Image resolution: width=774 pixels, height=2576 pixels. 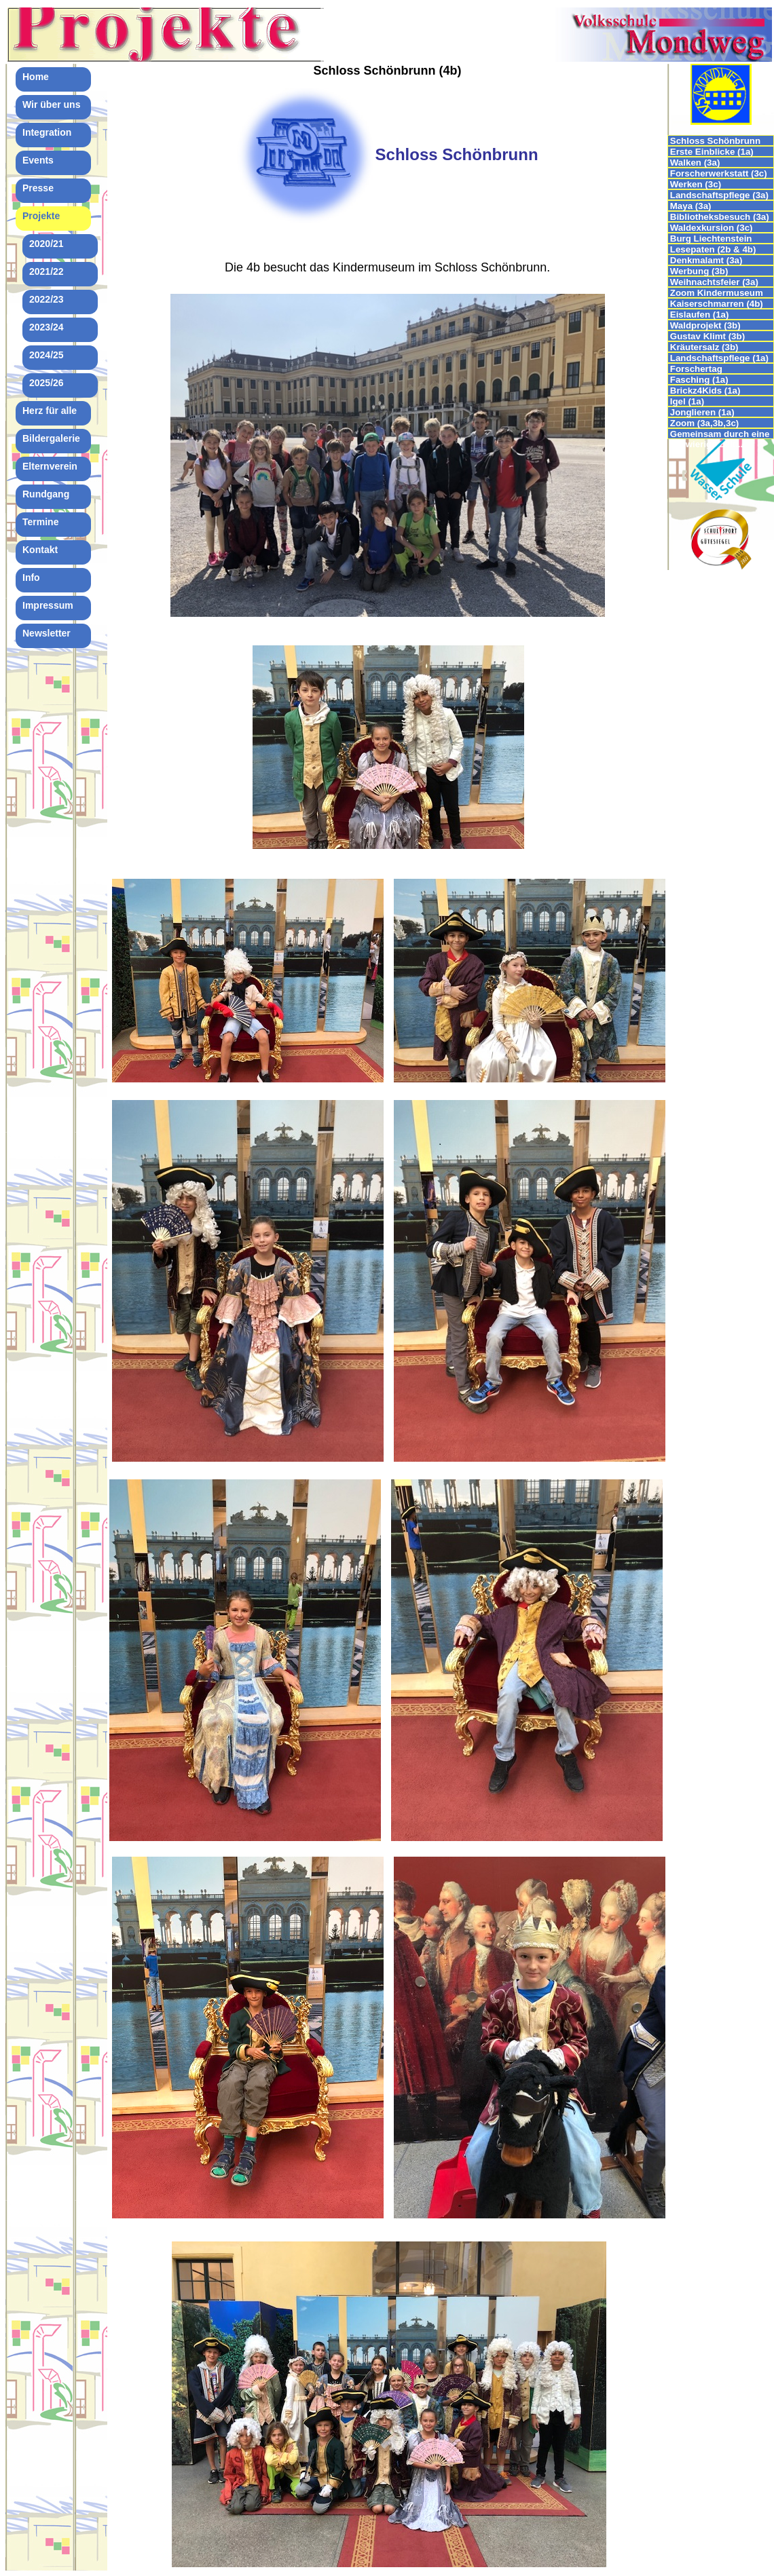 What do you see at coordinates (41, 215) in the screenshot?
I see `Projekte` at bounding box center [41, 215].